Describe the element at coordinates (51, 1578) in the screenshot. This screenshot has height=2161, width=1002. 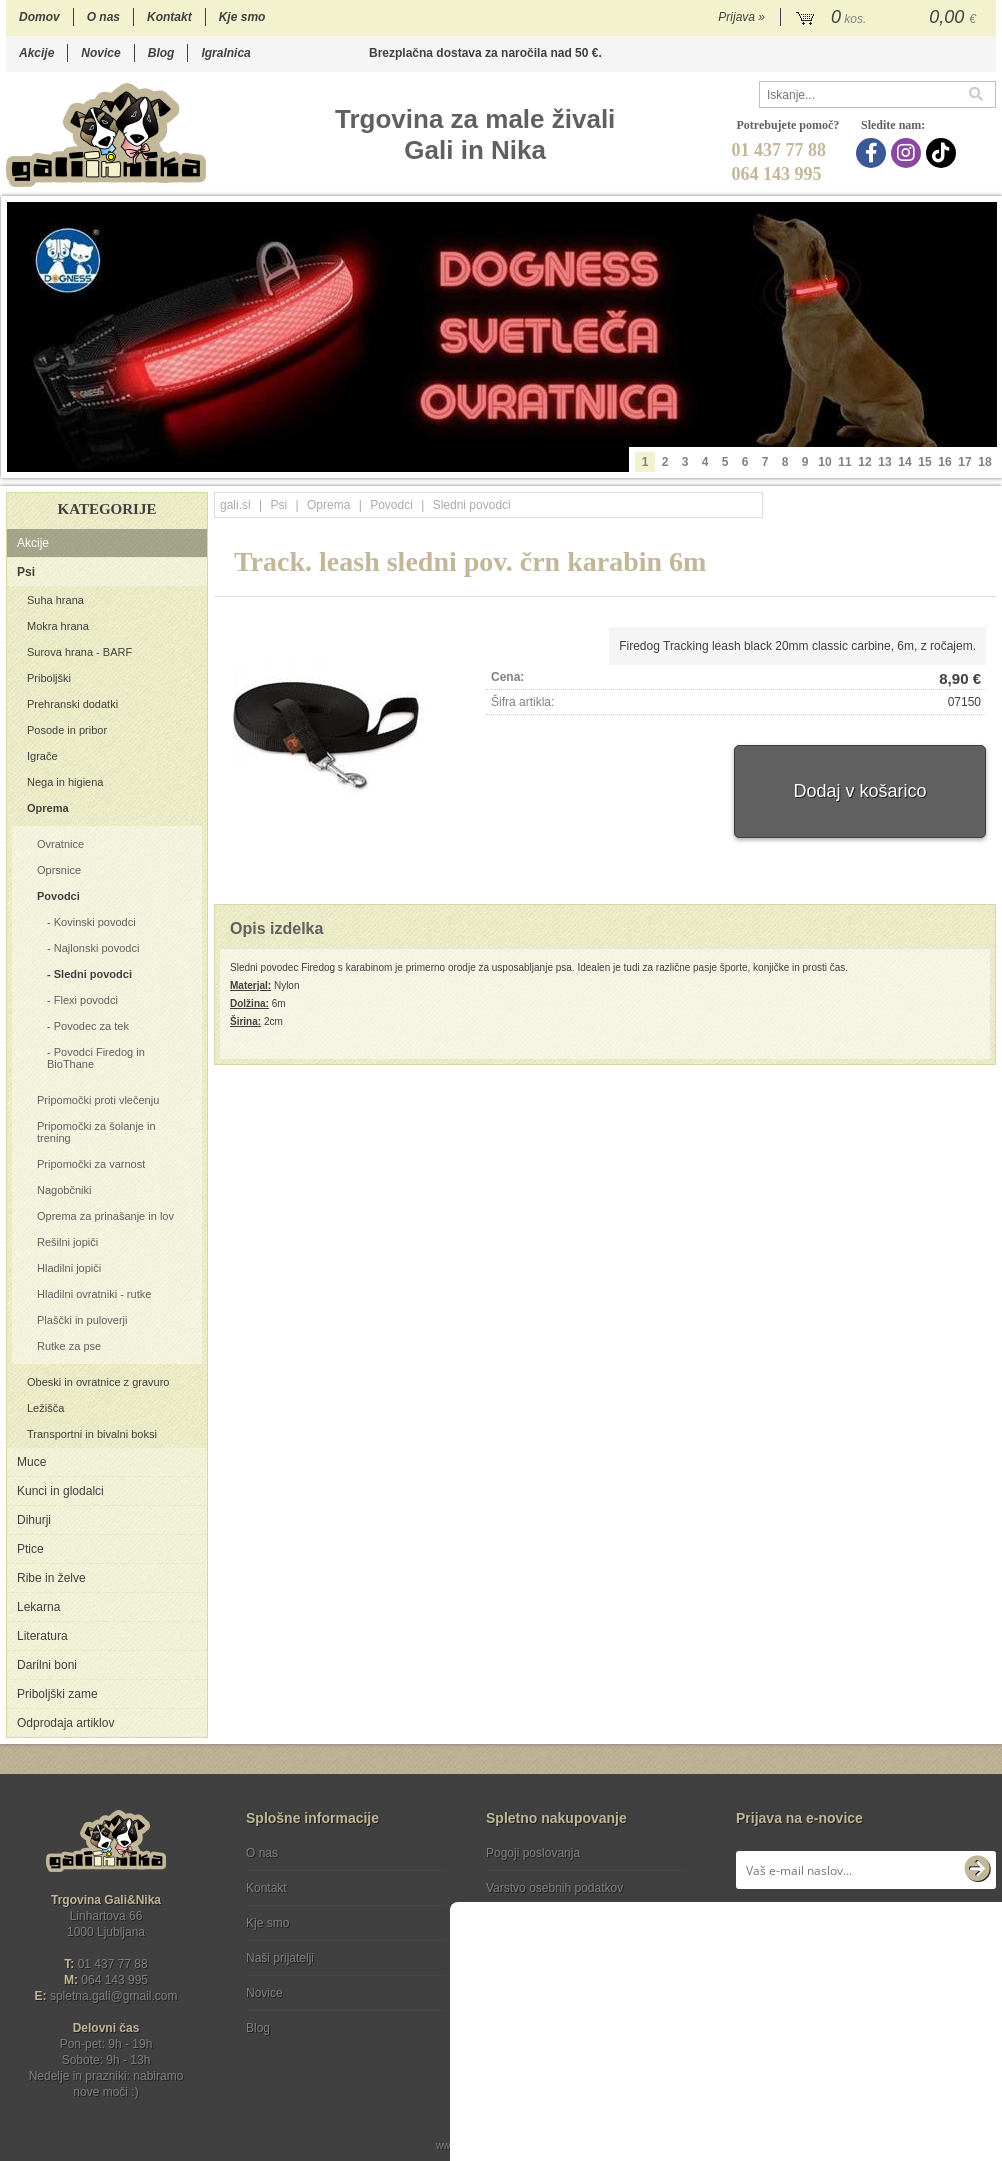
I see `Ribe in želve` at that location.